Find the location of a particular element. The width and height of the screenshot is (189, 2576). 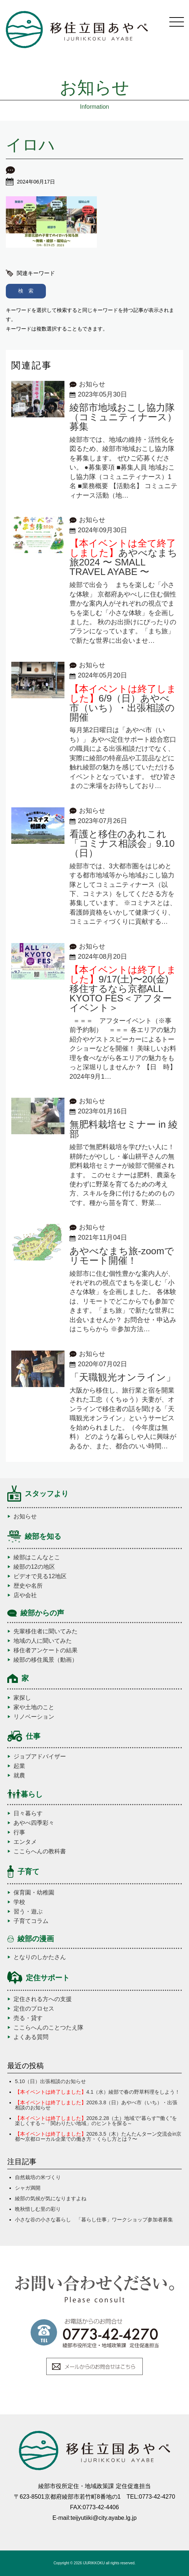

定住される方への支援 is located at coordinates (42, 1999).